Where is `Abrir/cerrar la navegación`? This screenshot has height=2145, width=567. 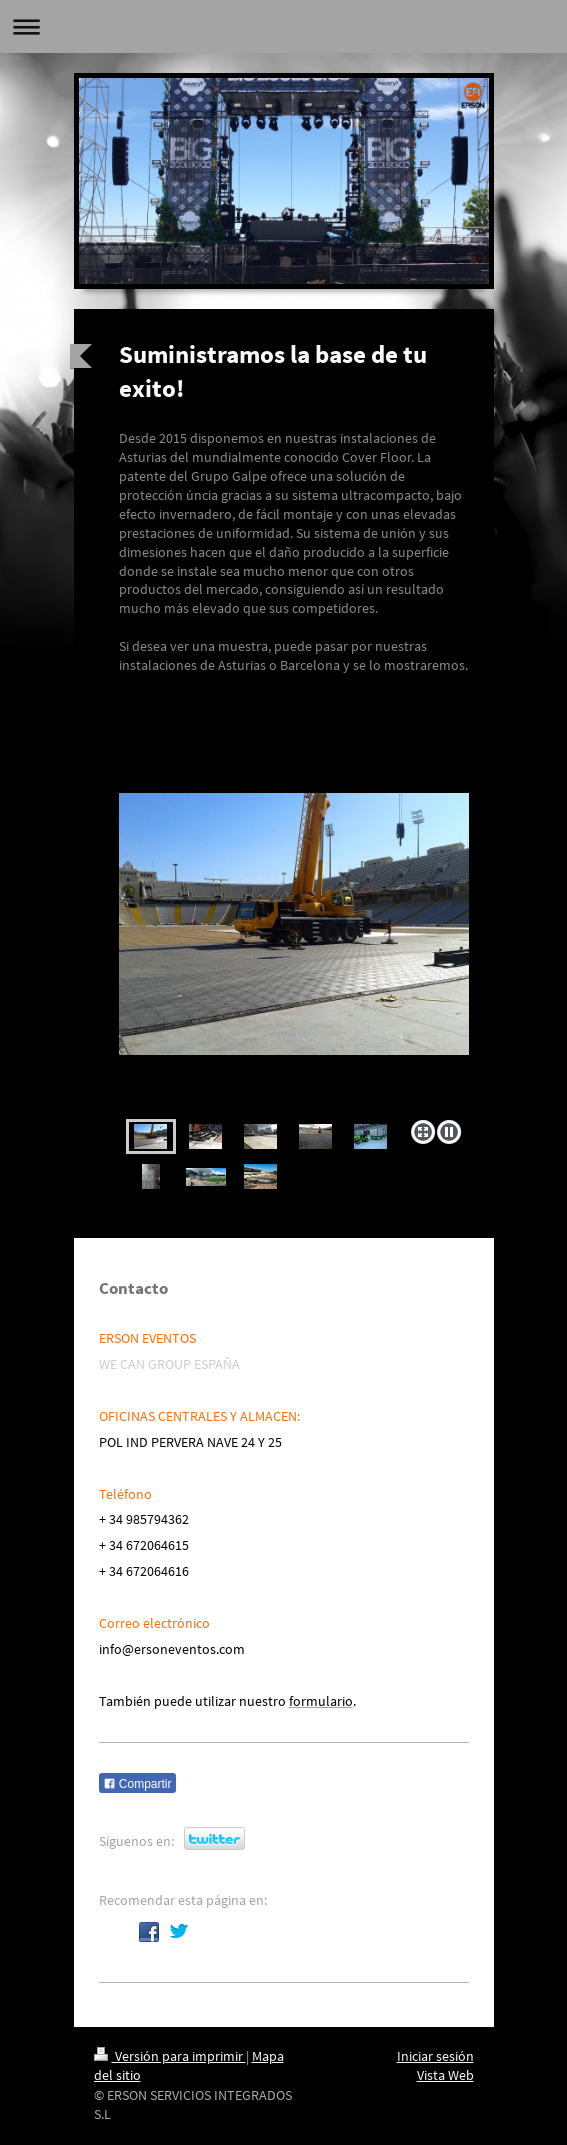
Abrir/cerrar la navegación is located at coordinates (283, 26).